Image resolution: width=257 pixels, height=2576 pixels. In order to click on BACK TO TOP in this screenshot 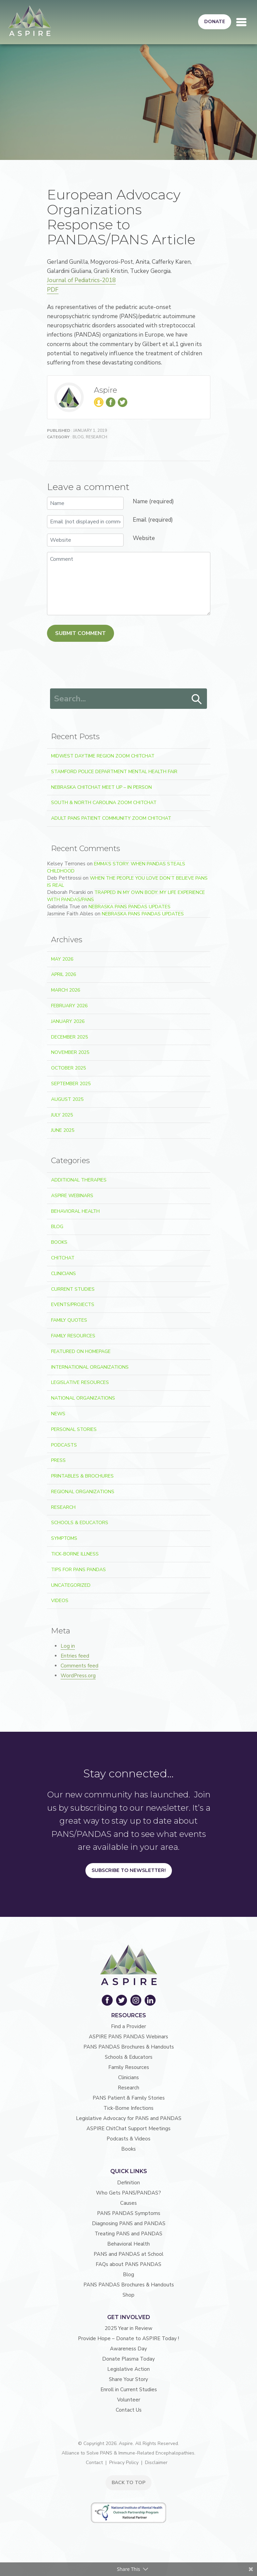, I will do `click(128, 2482)`.